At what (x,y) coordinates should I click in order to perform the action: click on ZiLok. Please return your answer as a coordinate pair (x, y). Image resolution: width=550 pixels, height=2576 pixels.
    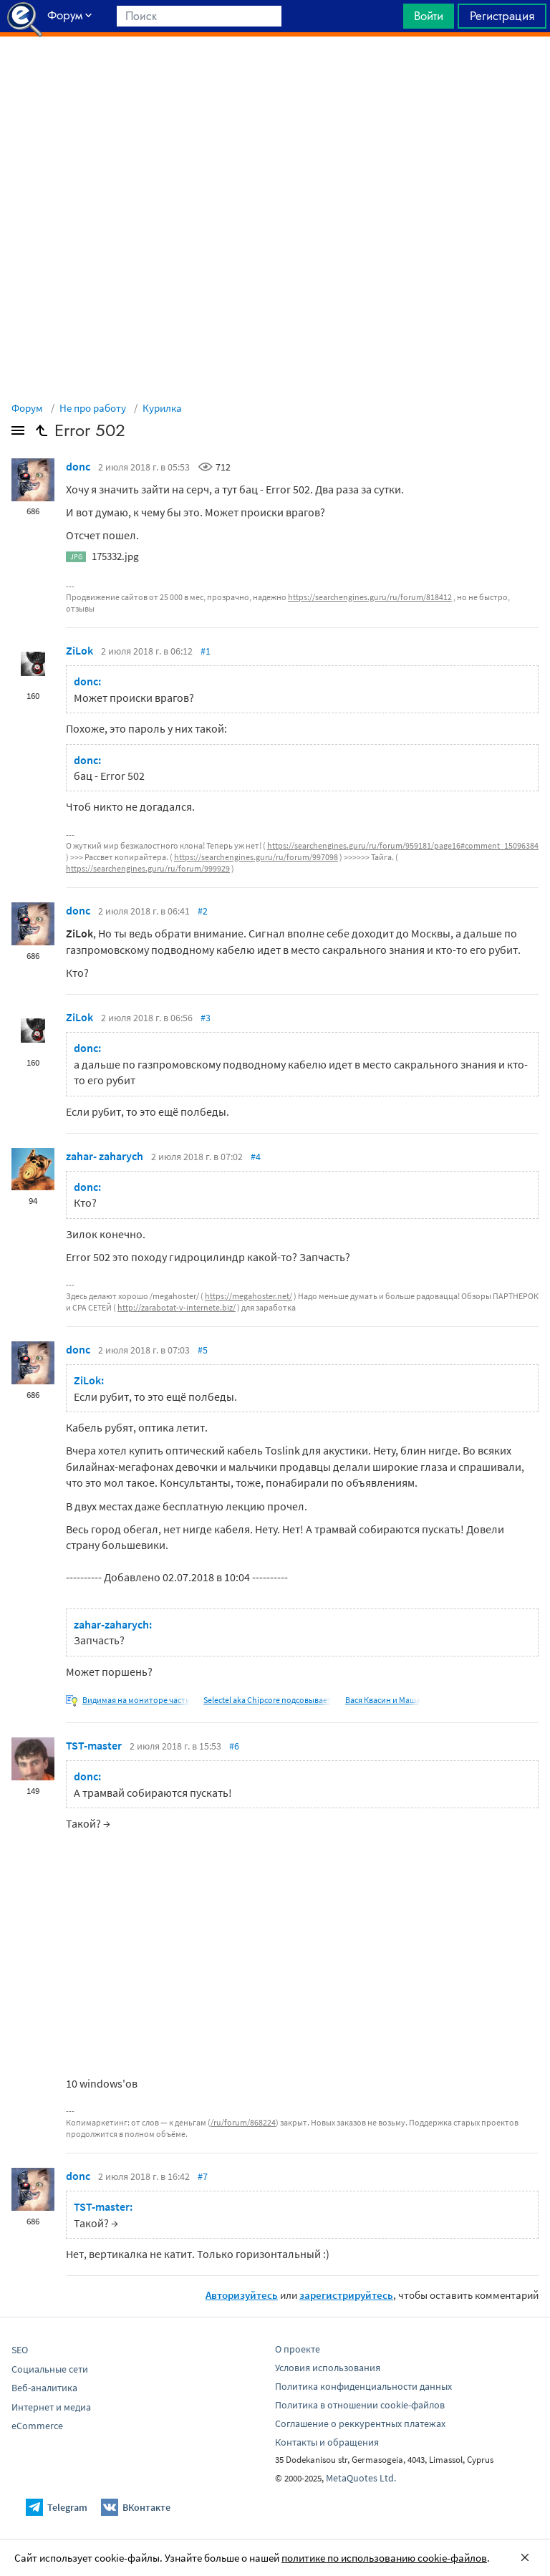
    Looking at the image, I should click on (79, 650).